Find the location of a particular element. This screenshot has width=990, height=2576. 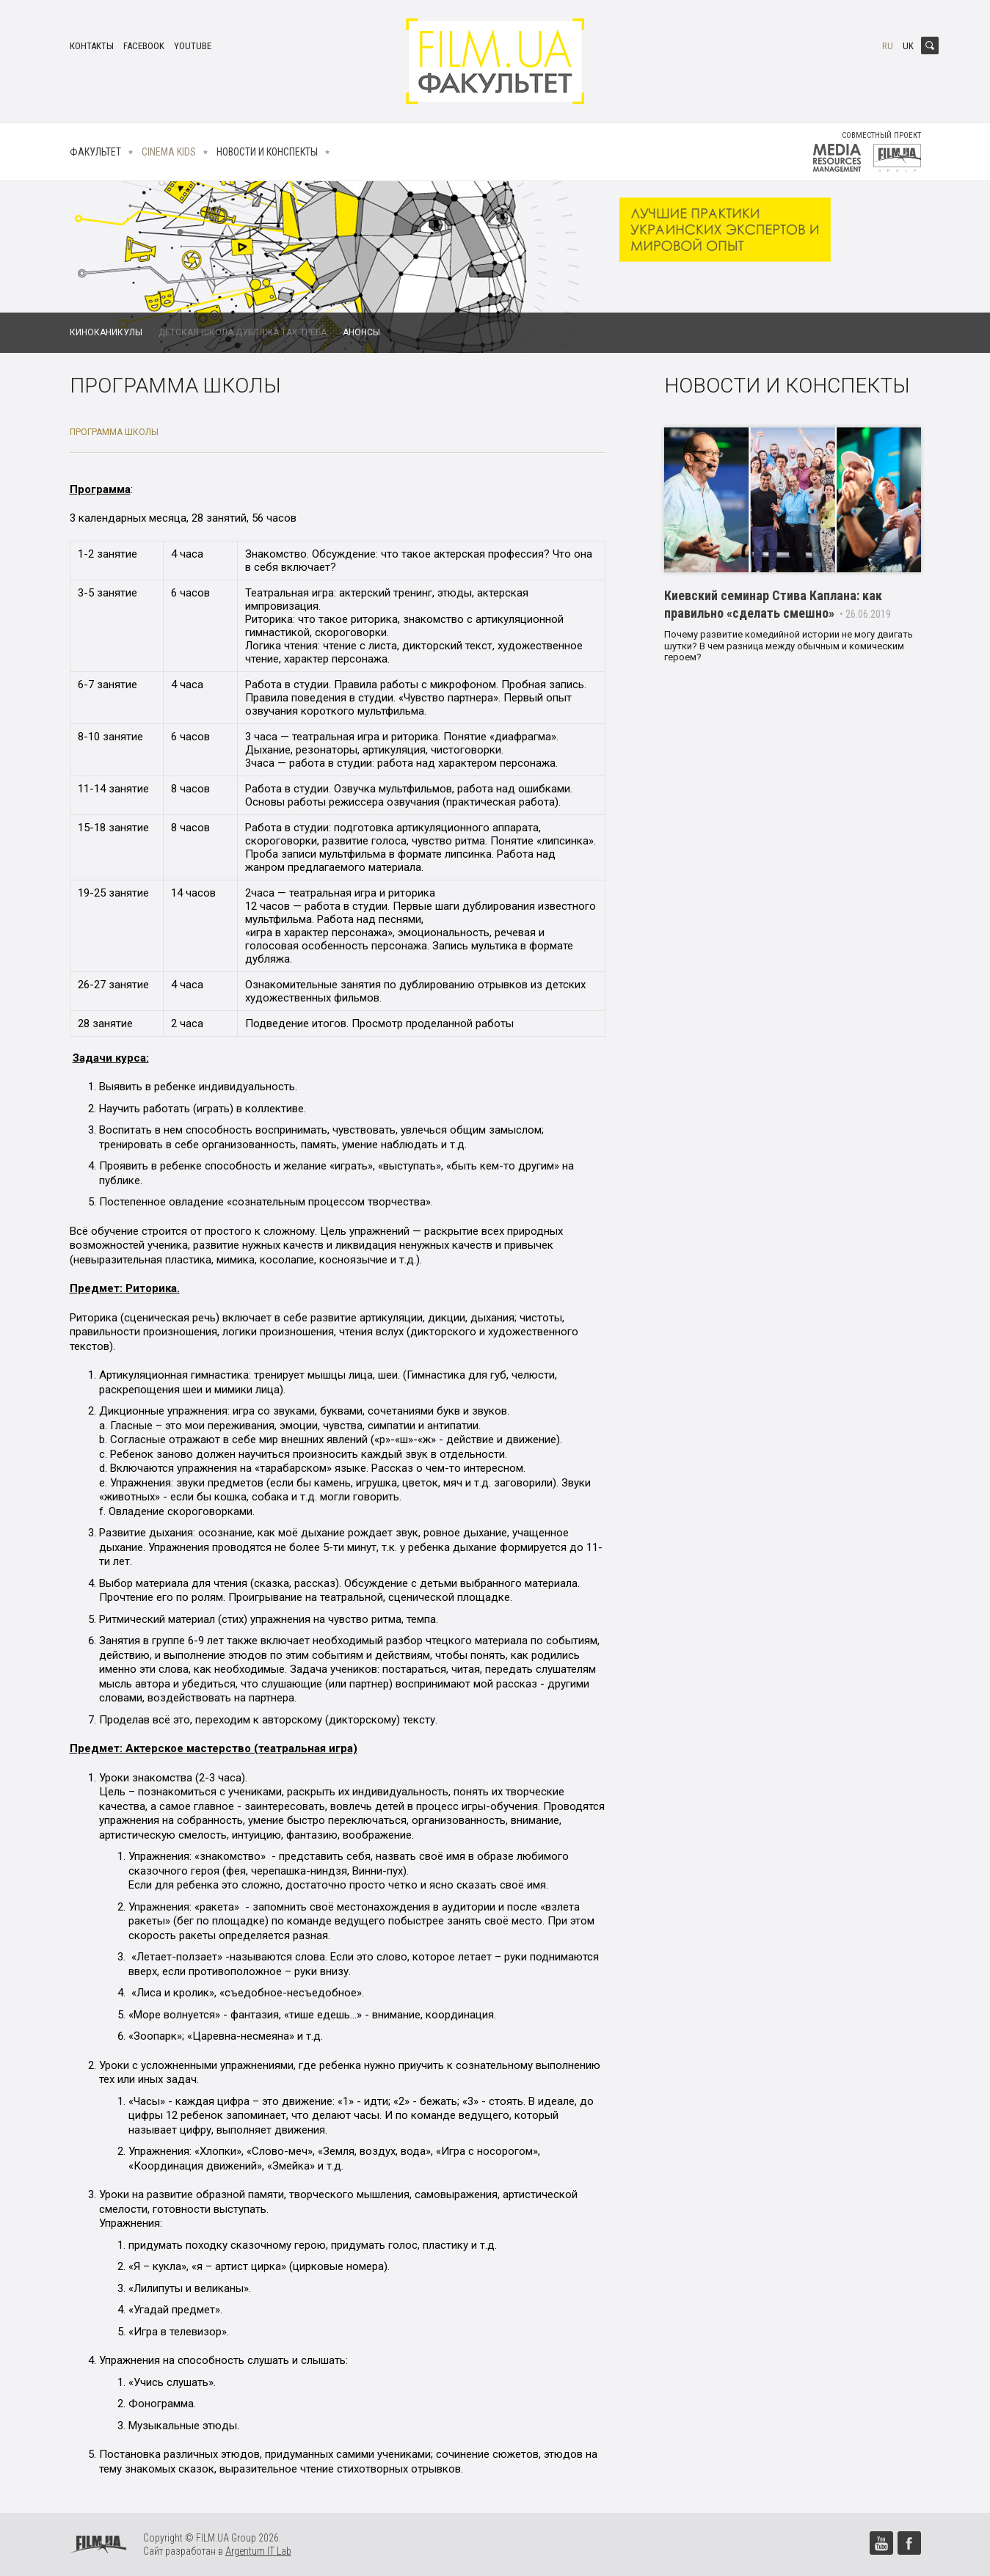

Новости и конспекты is located at coordinates (267, 152).